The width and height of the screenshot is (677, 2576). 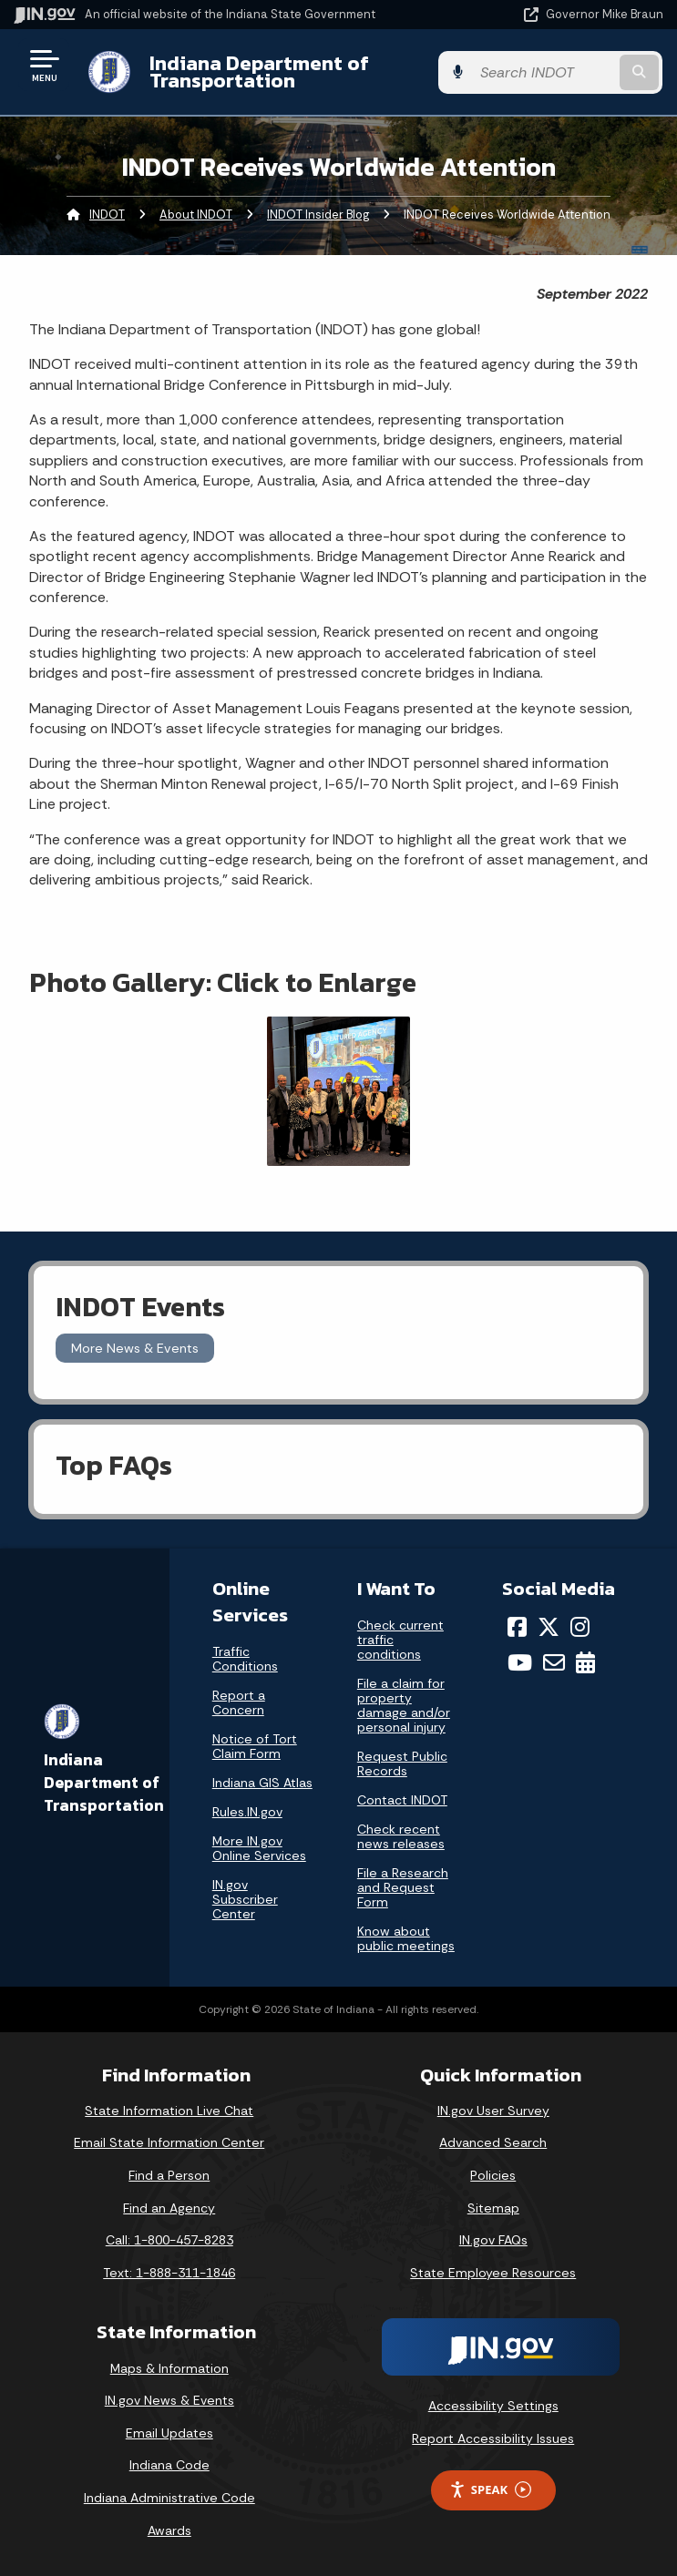 I want to click on Email State Information Center, so click(x=169, y=2142).